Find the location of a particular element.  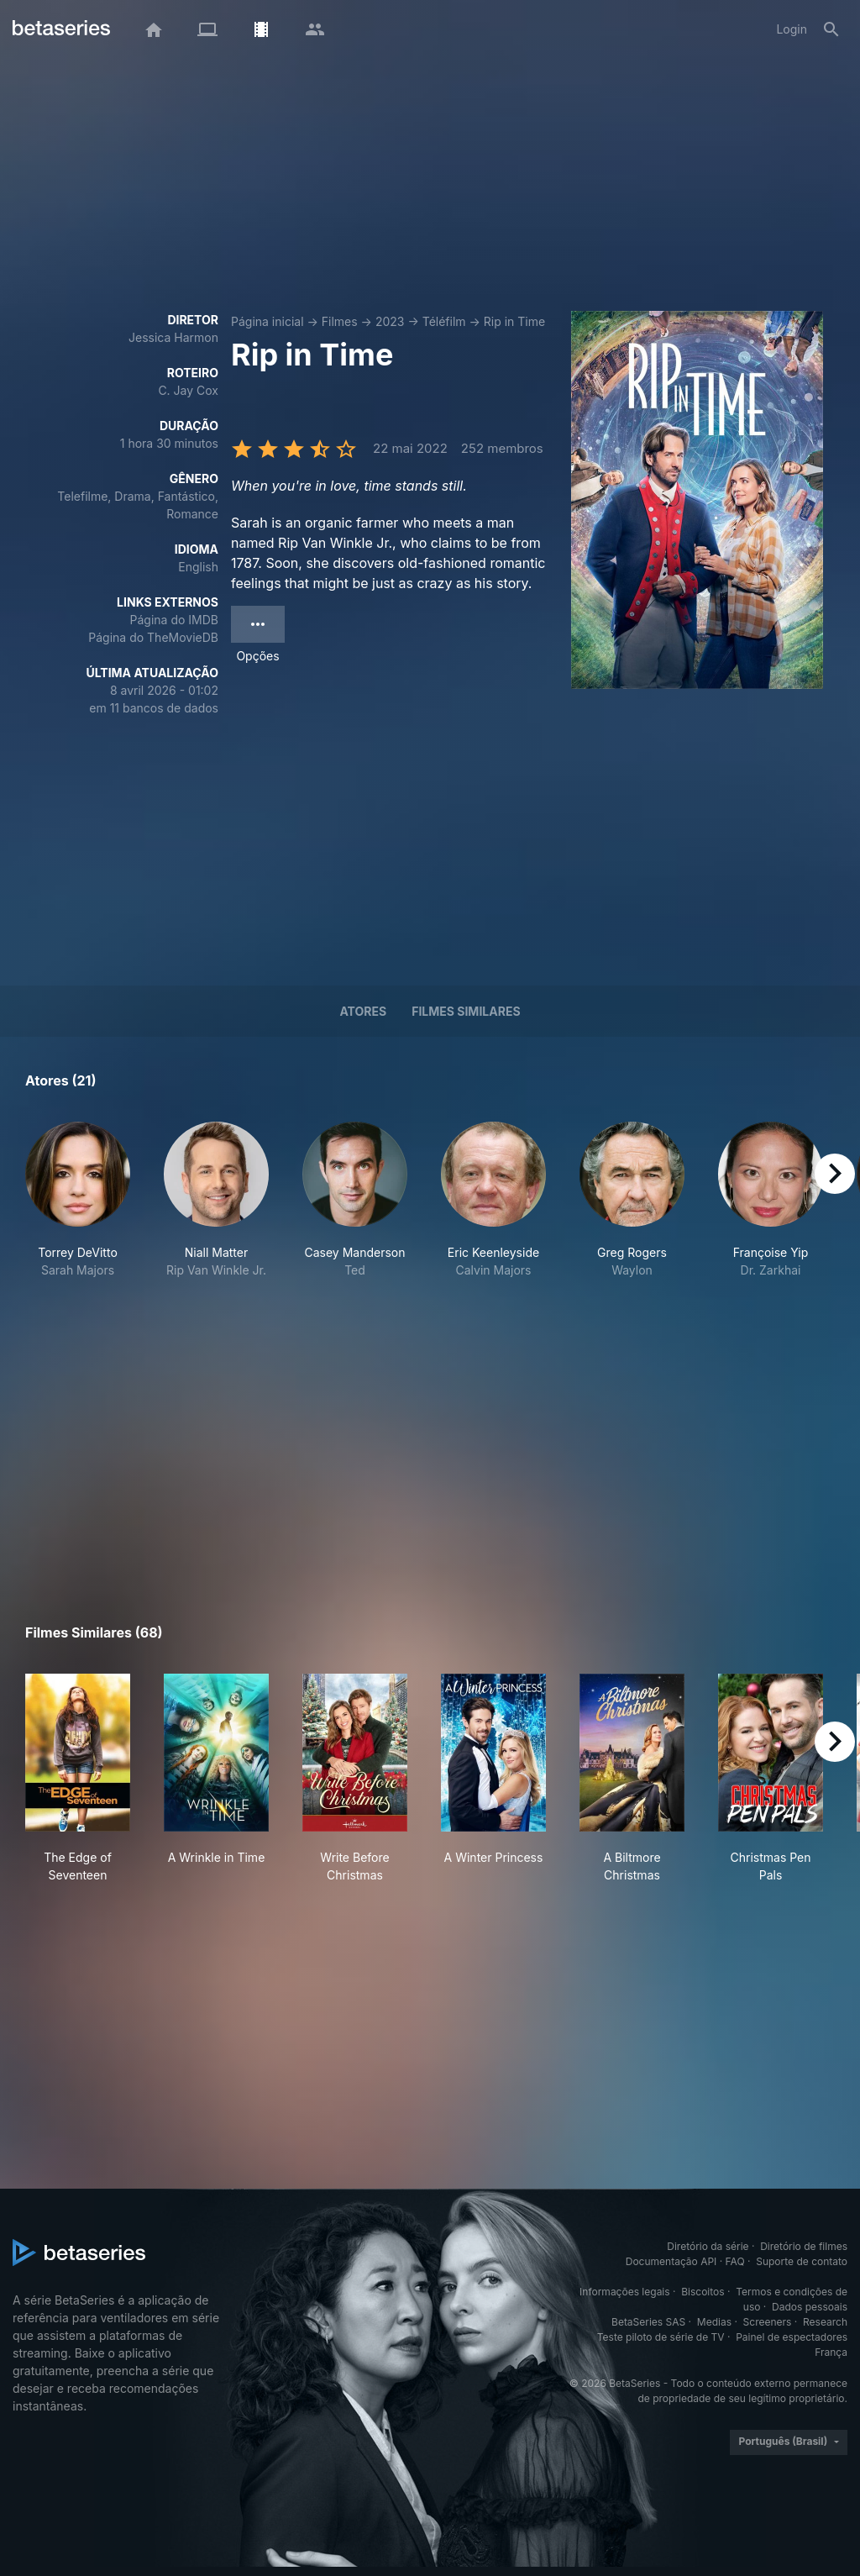

Jessica Harmon is located at coordinates (173, 337).